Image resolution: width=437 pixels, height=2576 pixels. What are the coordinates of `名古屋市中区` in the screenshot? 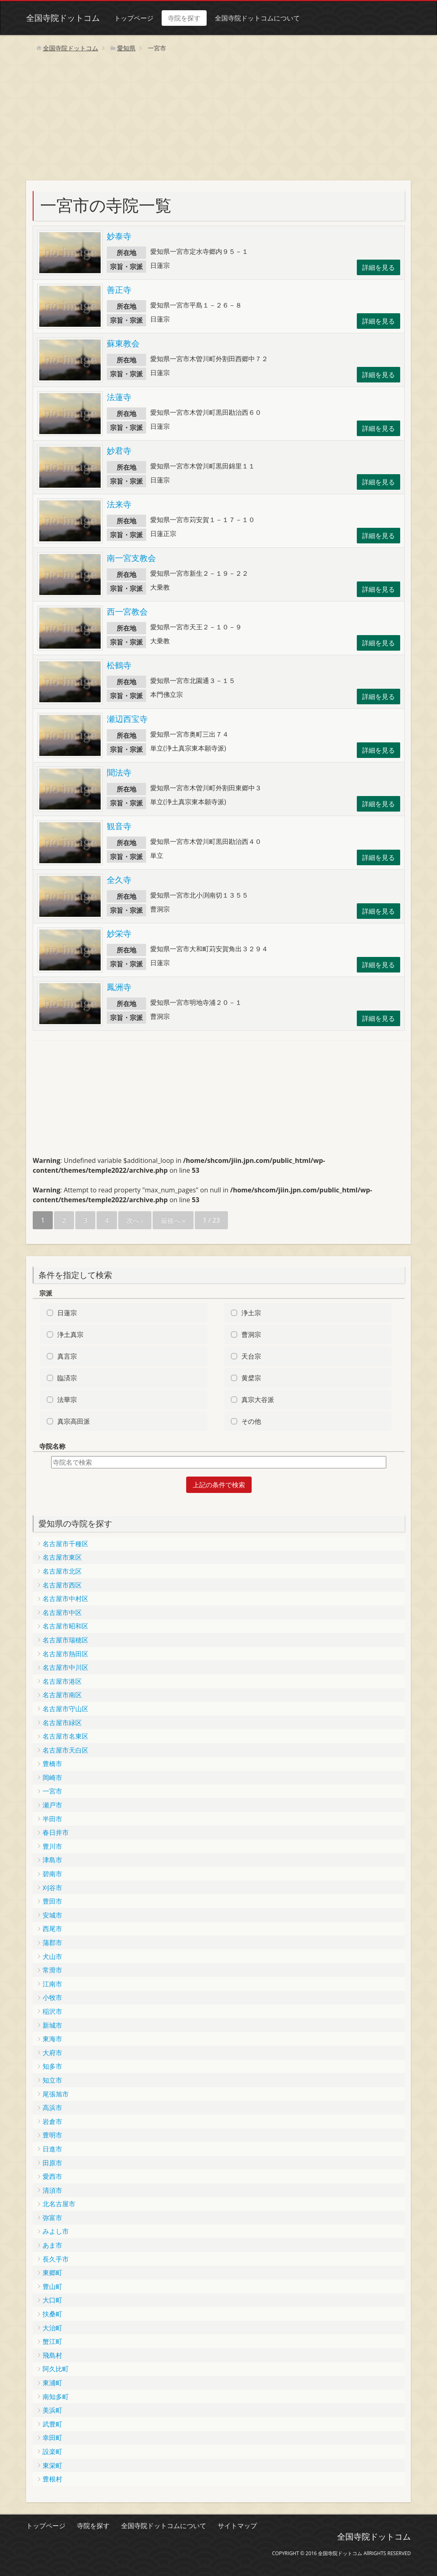 It's located at (62, 1612).